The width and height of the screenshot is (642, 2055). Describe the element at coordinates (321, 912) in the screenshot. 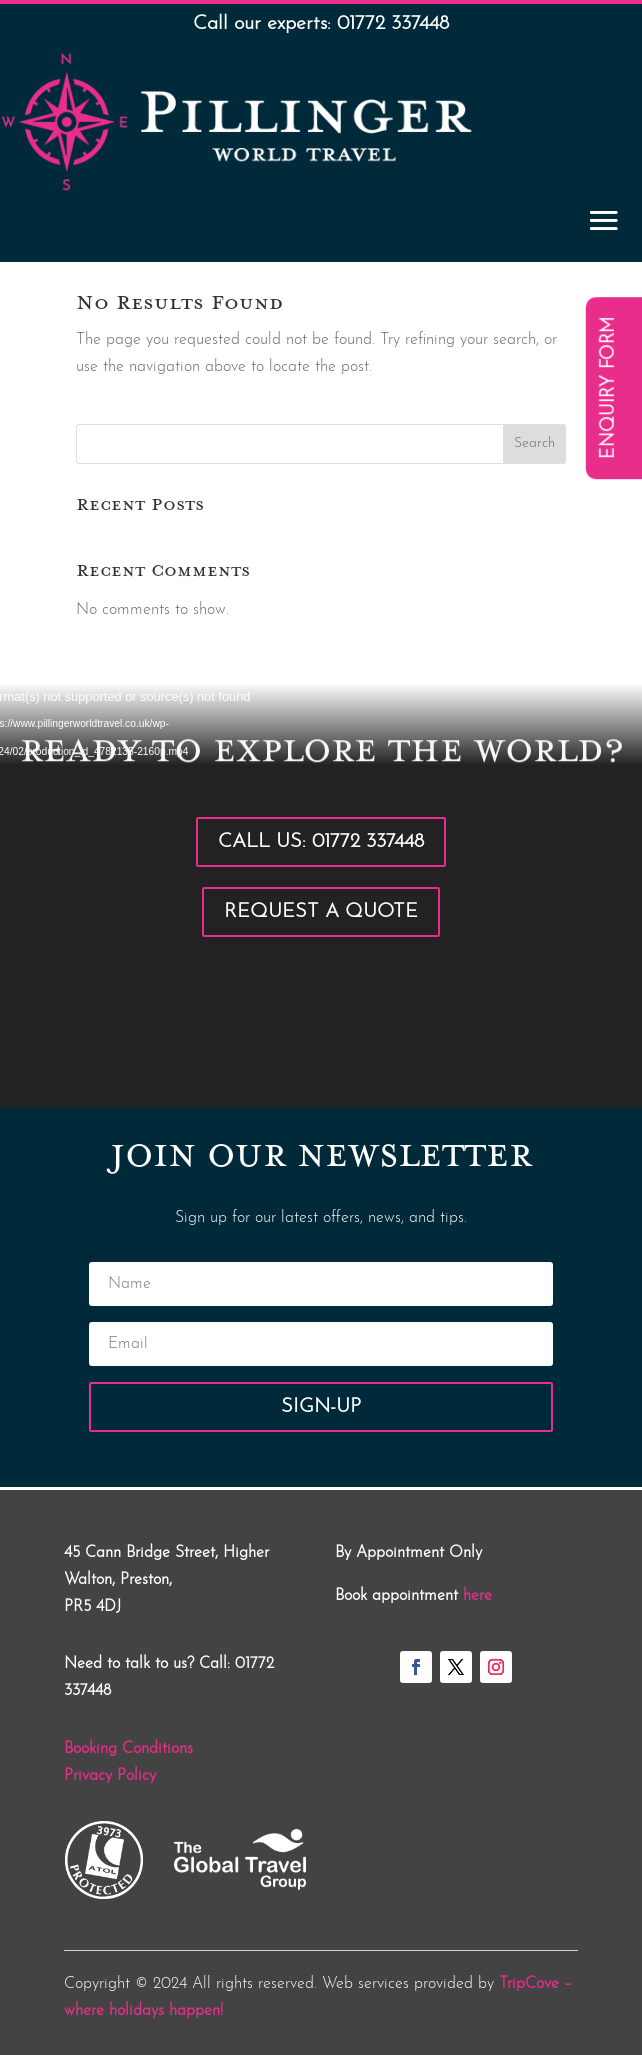

I see `Request a Quote` at that location.